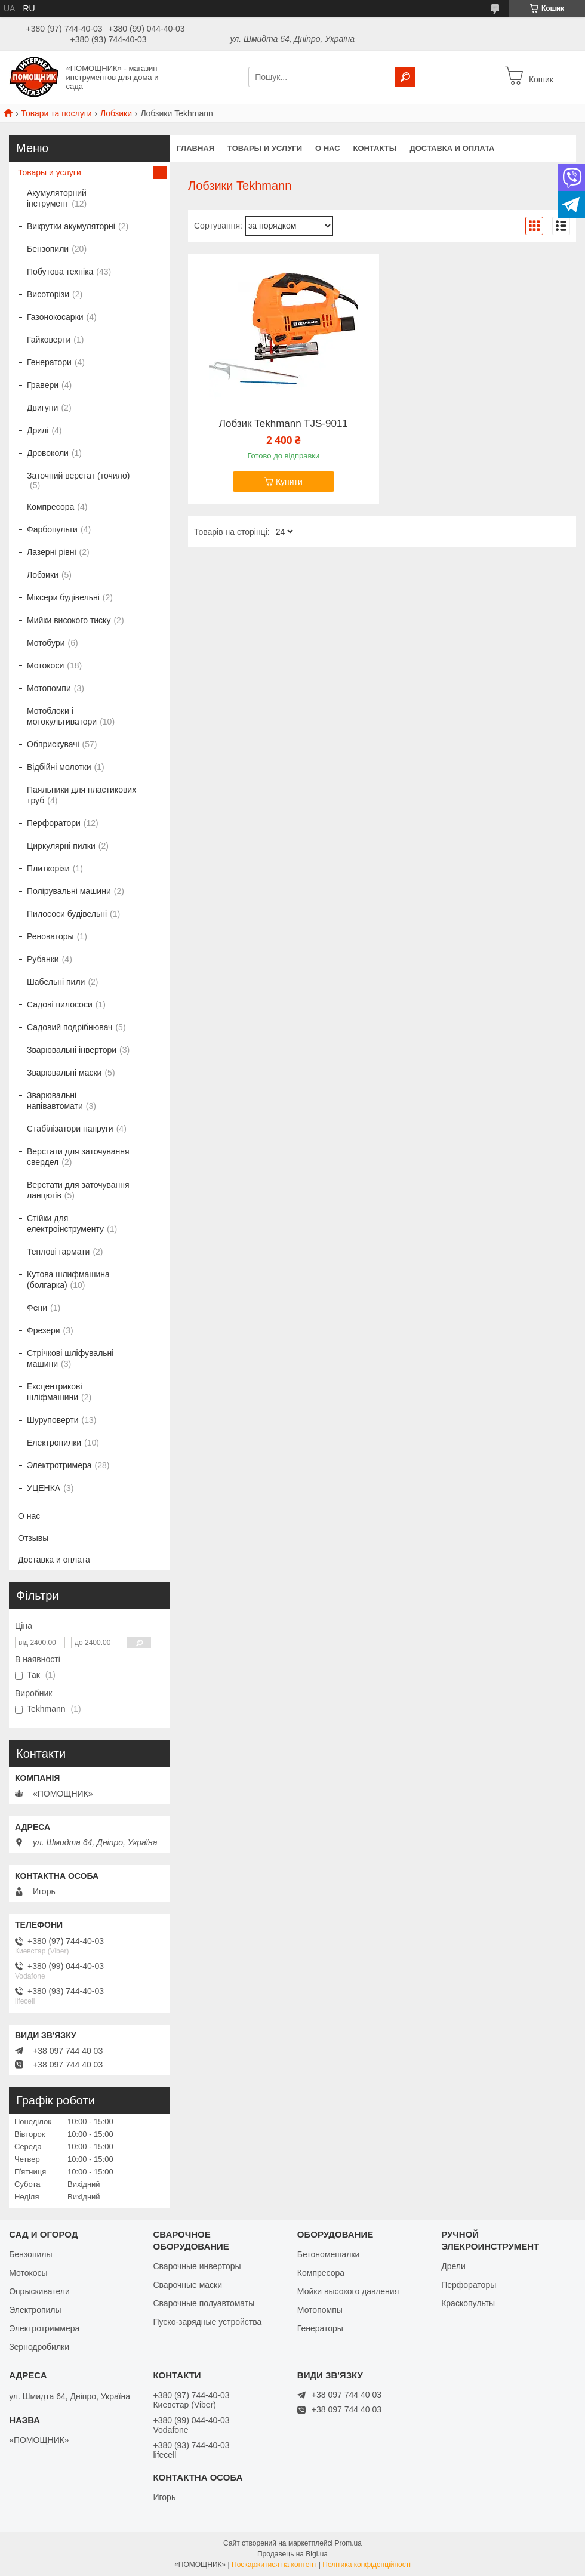 Image resolution: width=585 pixels, height=2576 pixels. What do you see at coordinates (43, 385) in the screenshot?
I see `Гравери` at bounding box center [43, 385].